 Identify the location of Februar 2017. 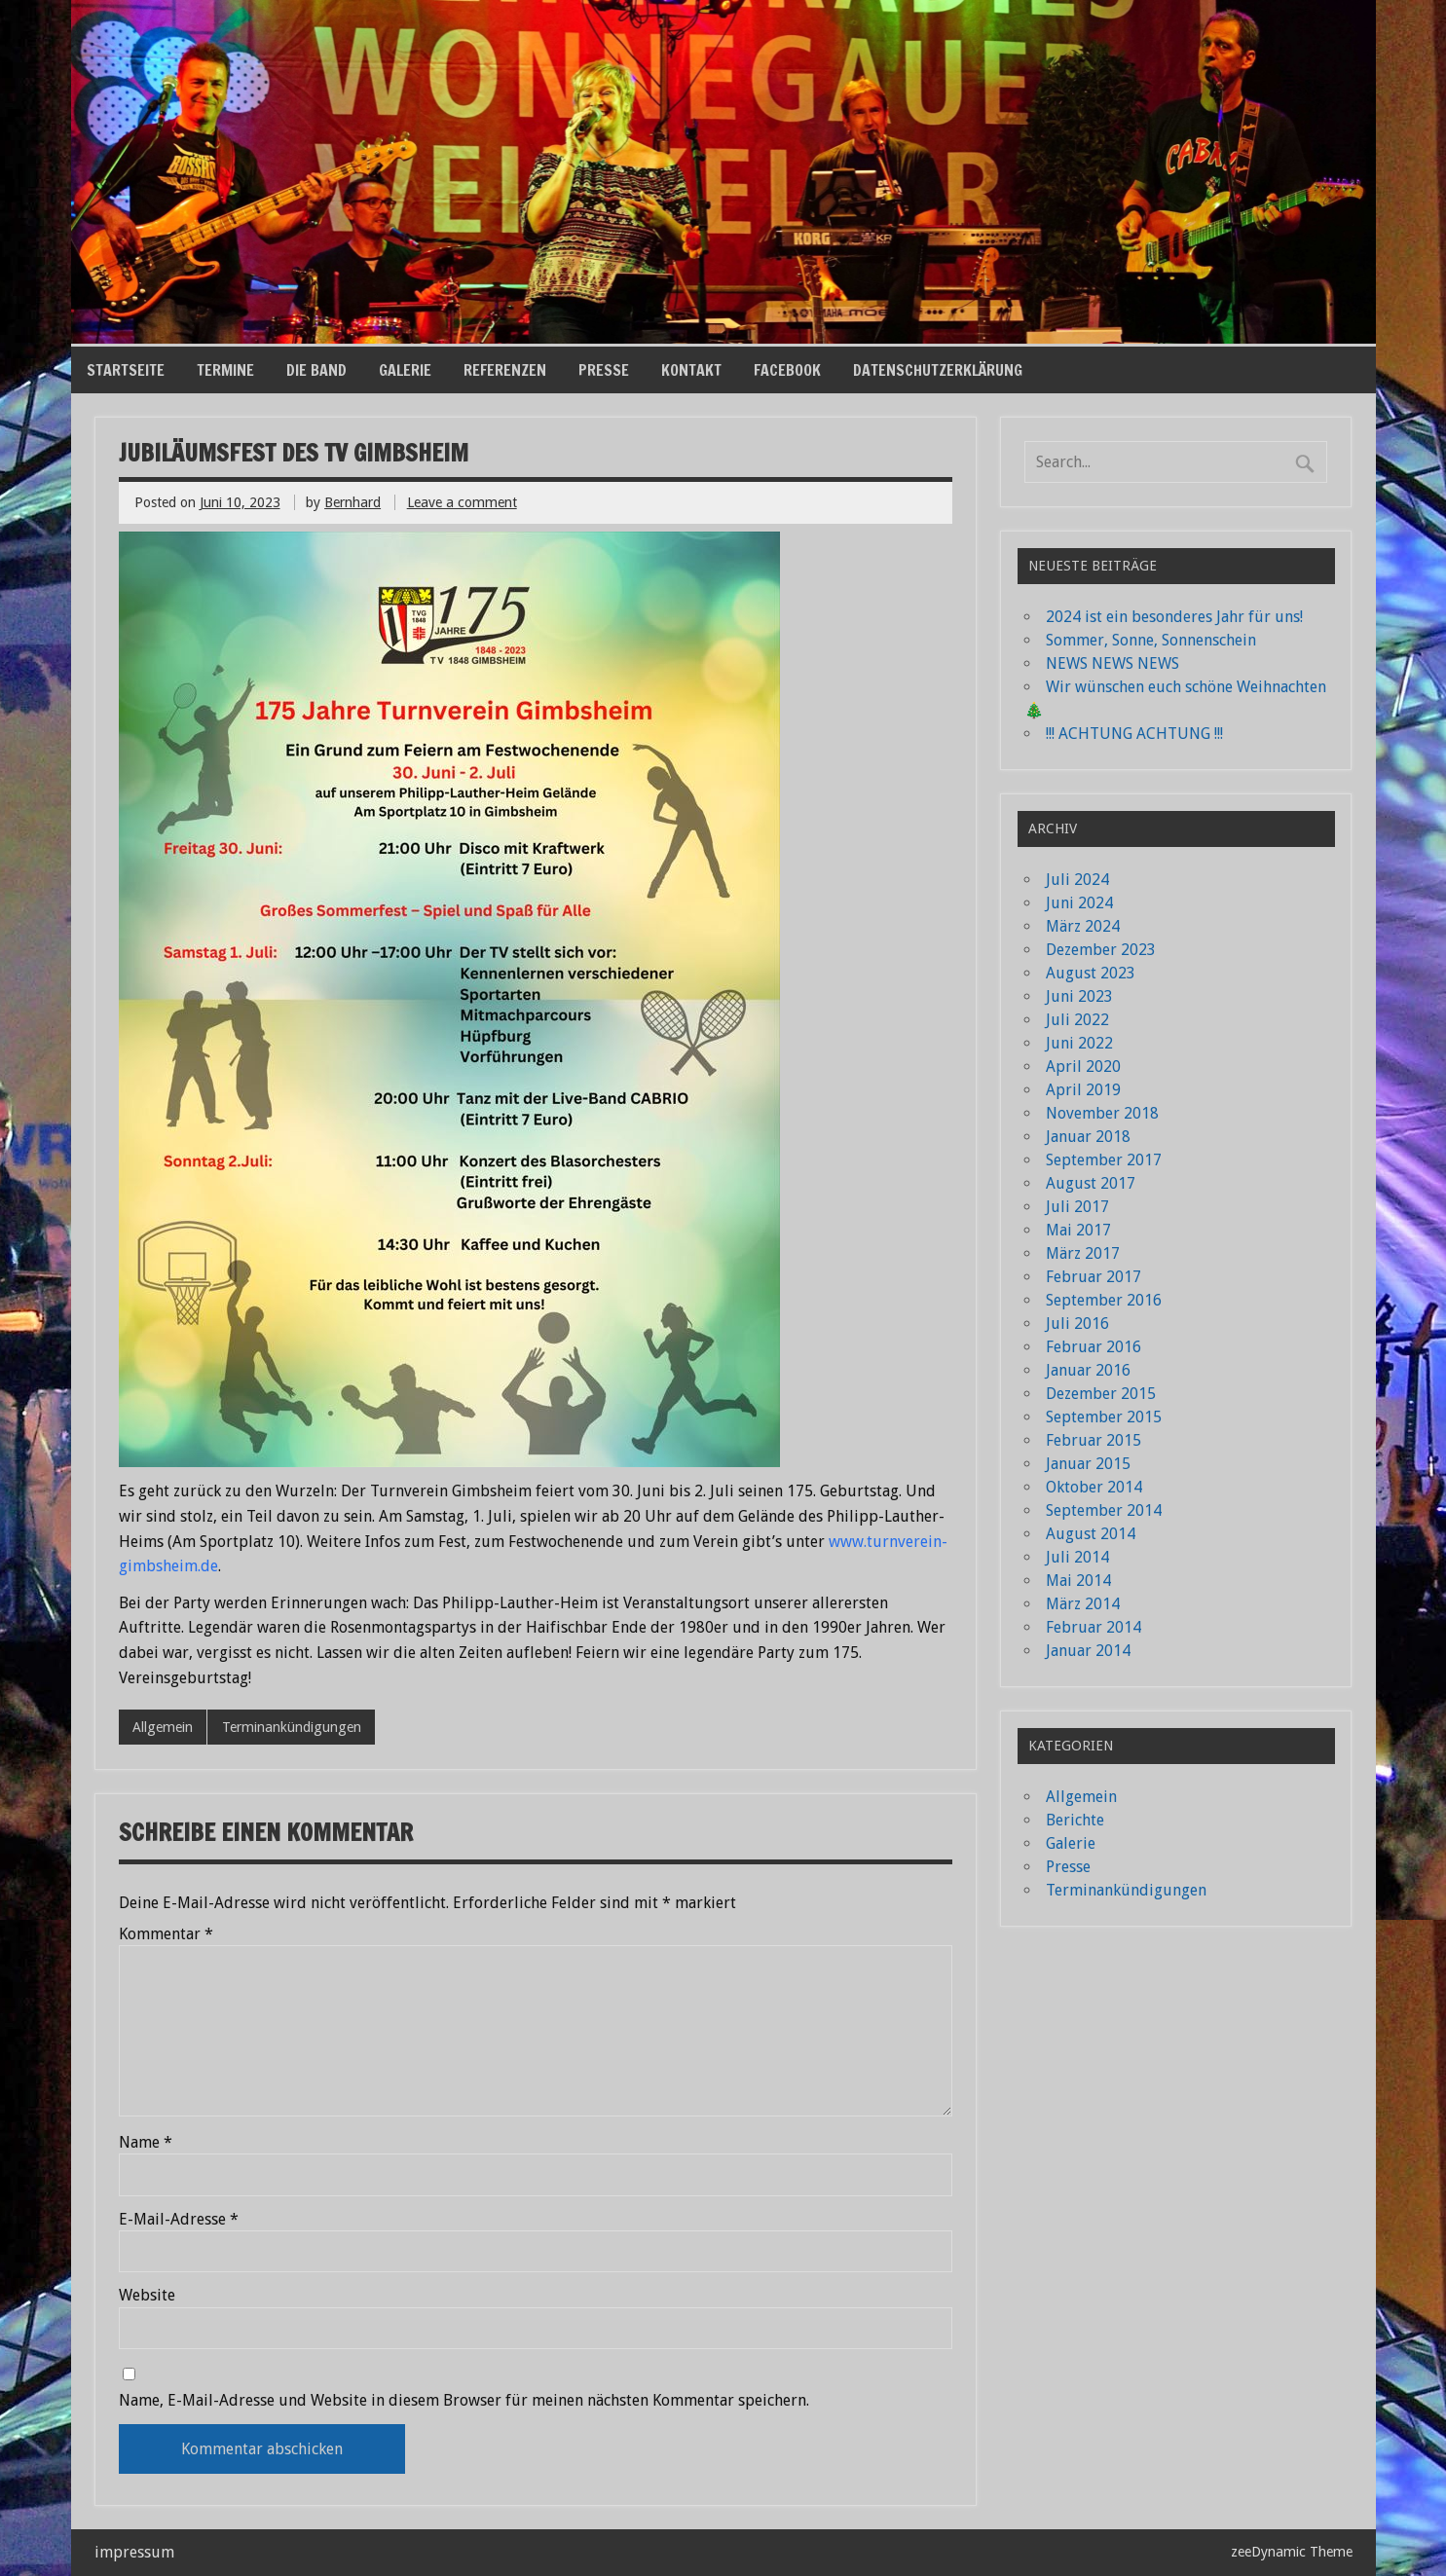
(1093, 1277).